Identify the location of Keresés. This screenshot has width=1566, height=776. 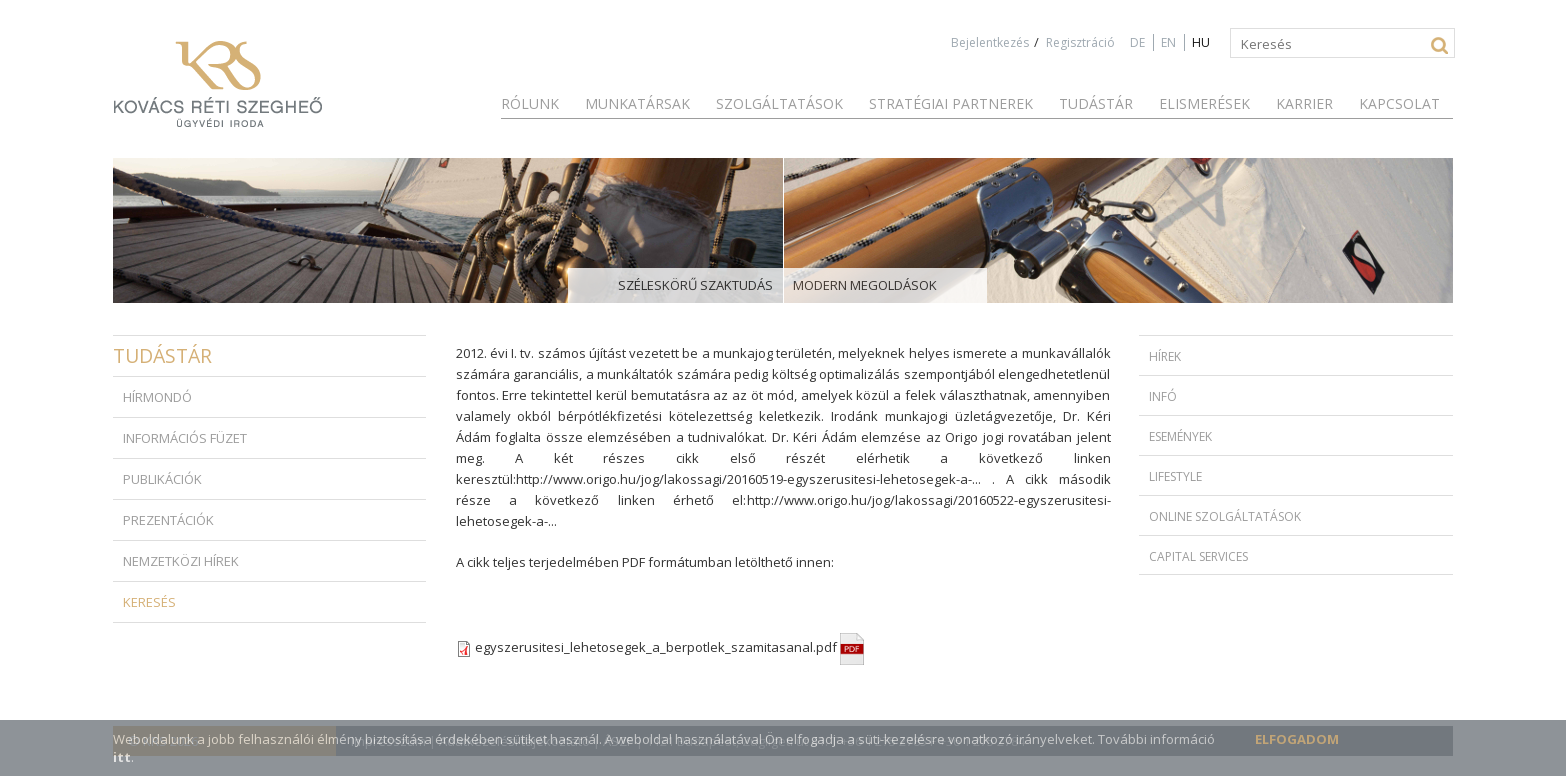
(149, 602).